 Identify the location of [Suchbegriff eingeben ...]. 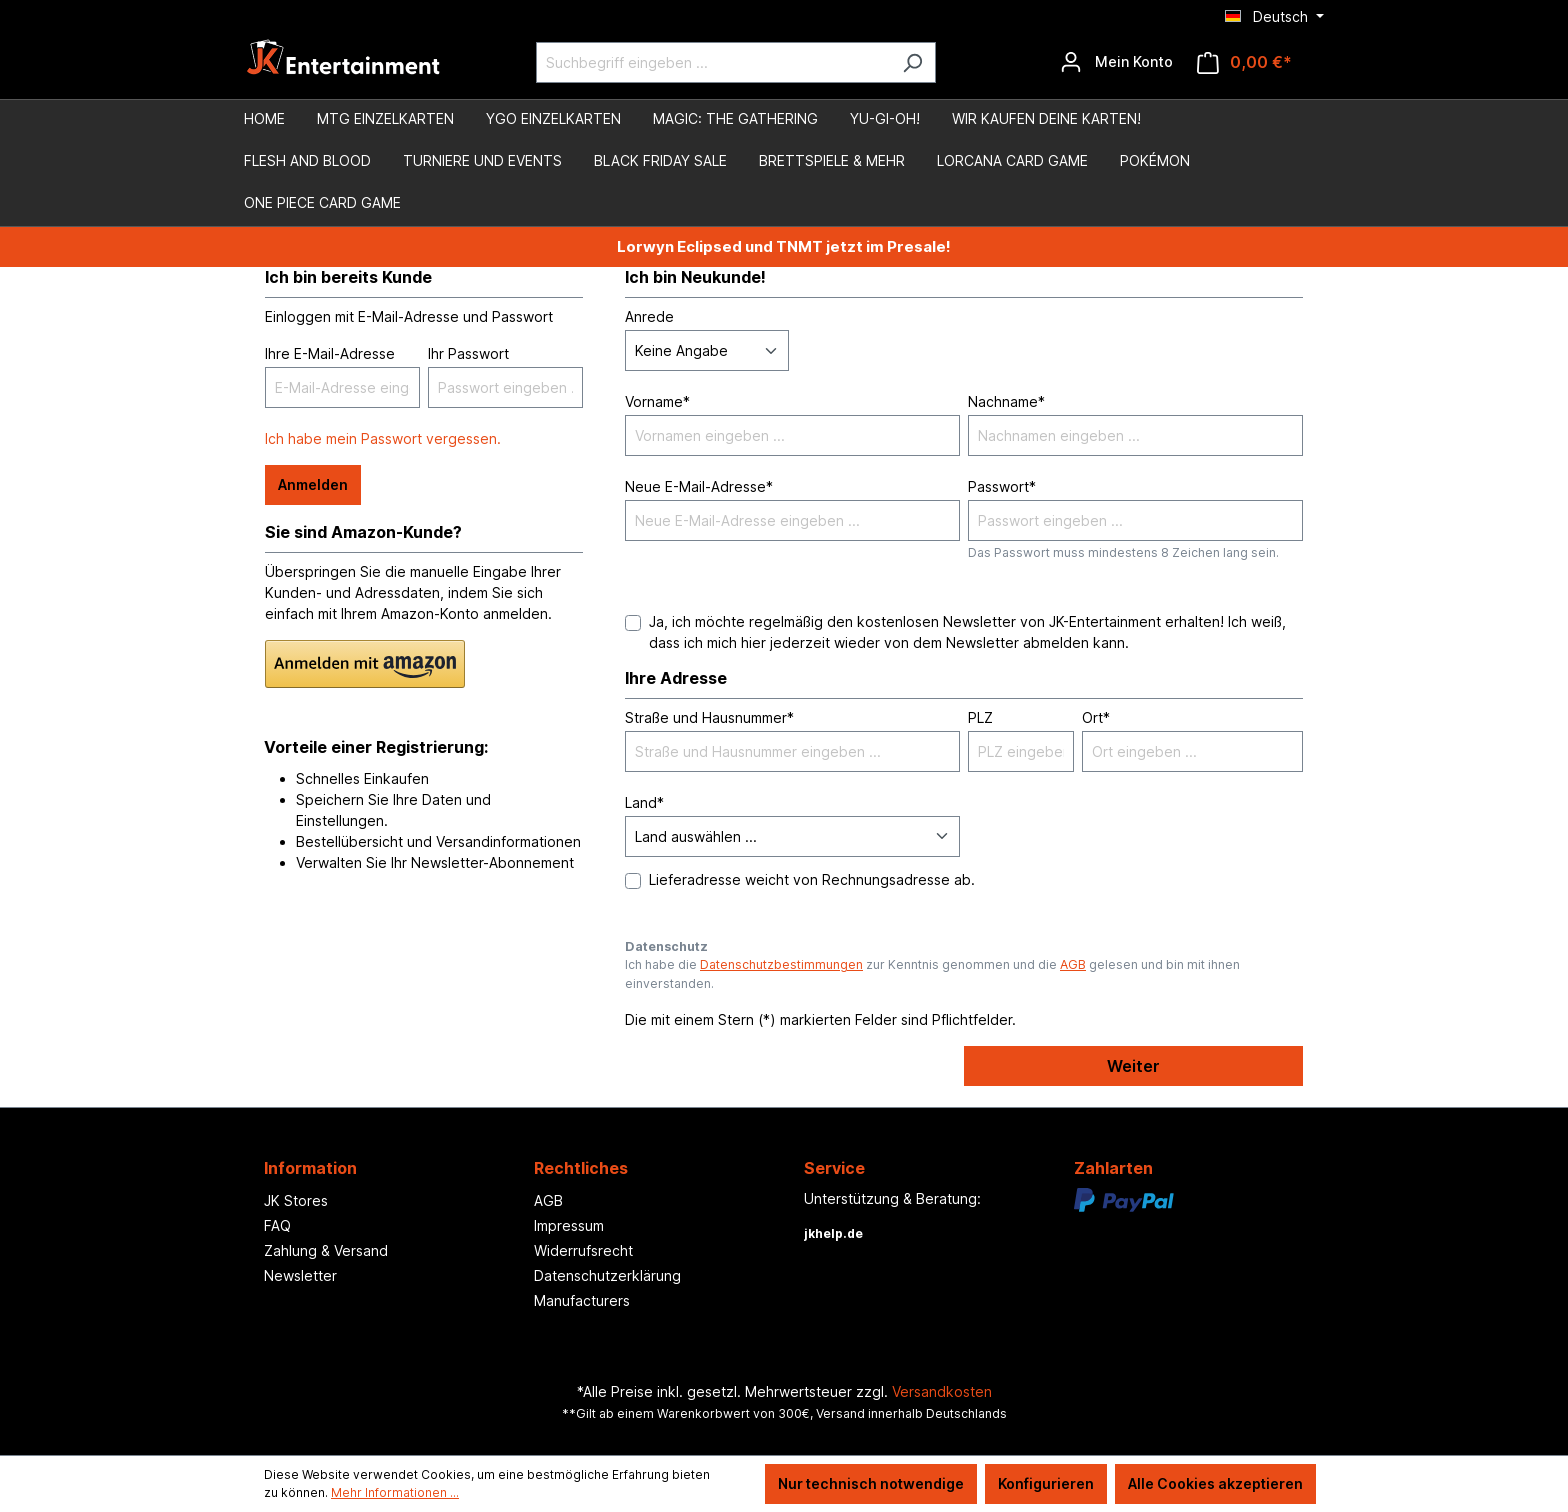
(713, 62).